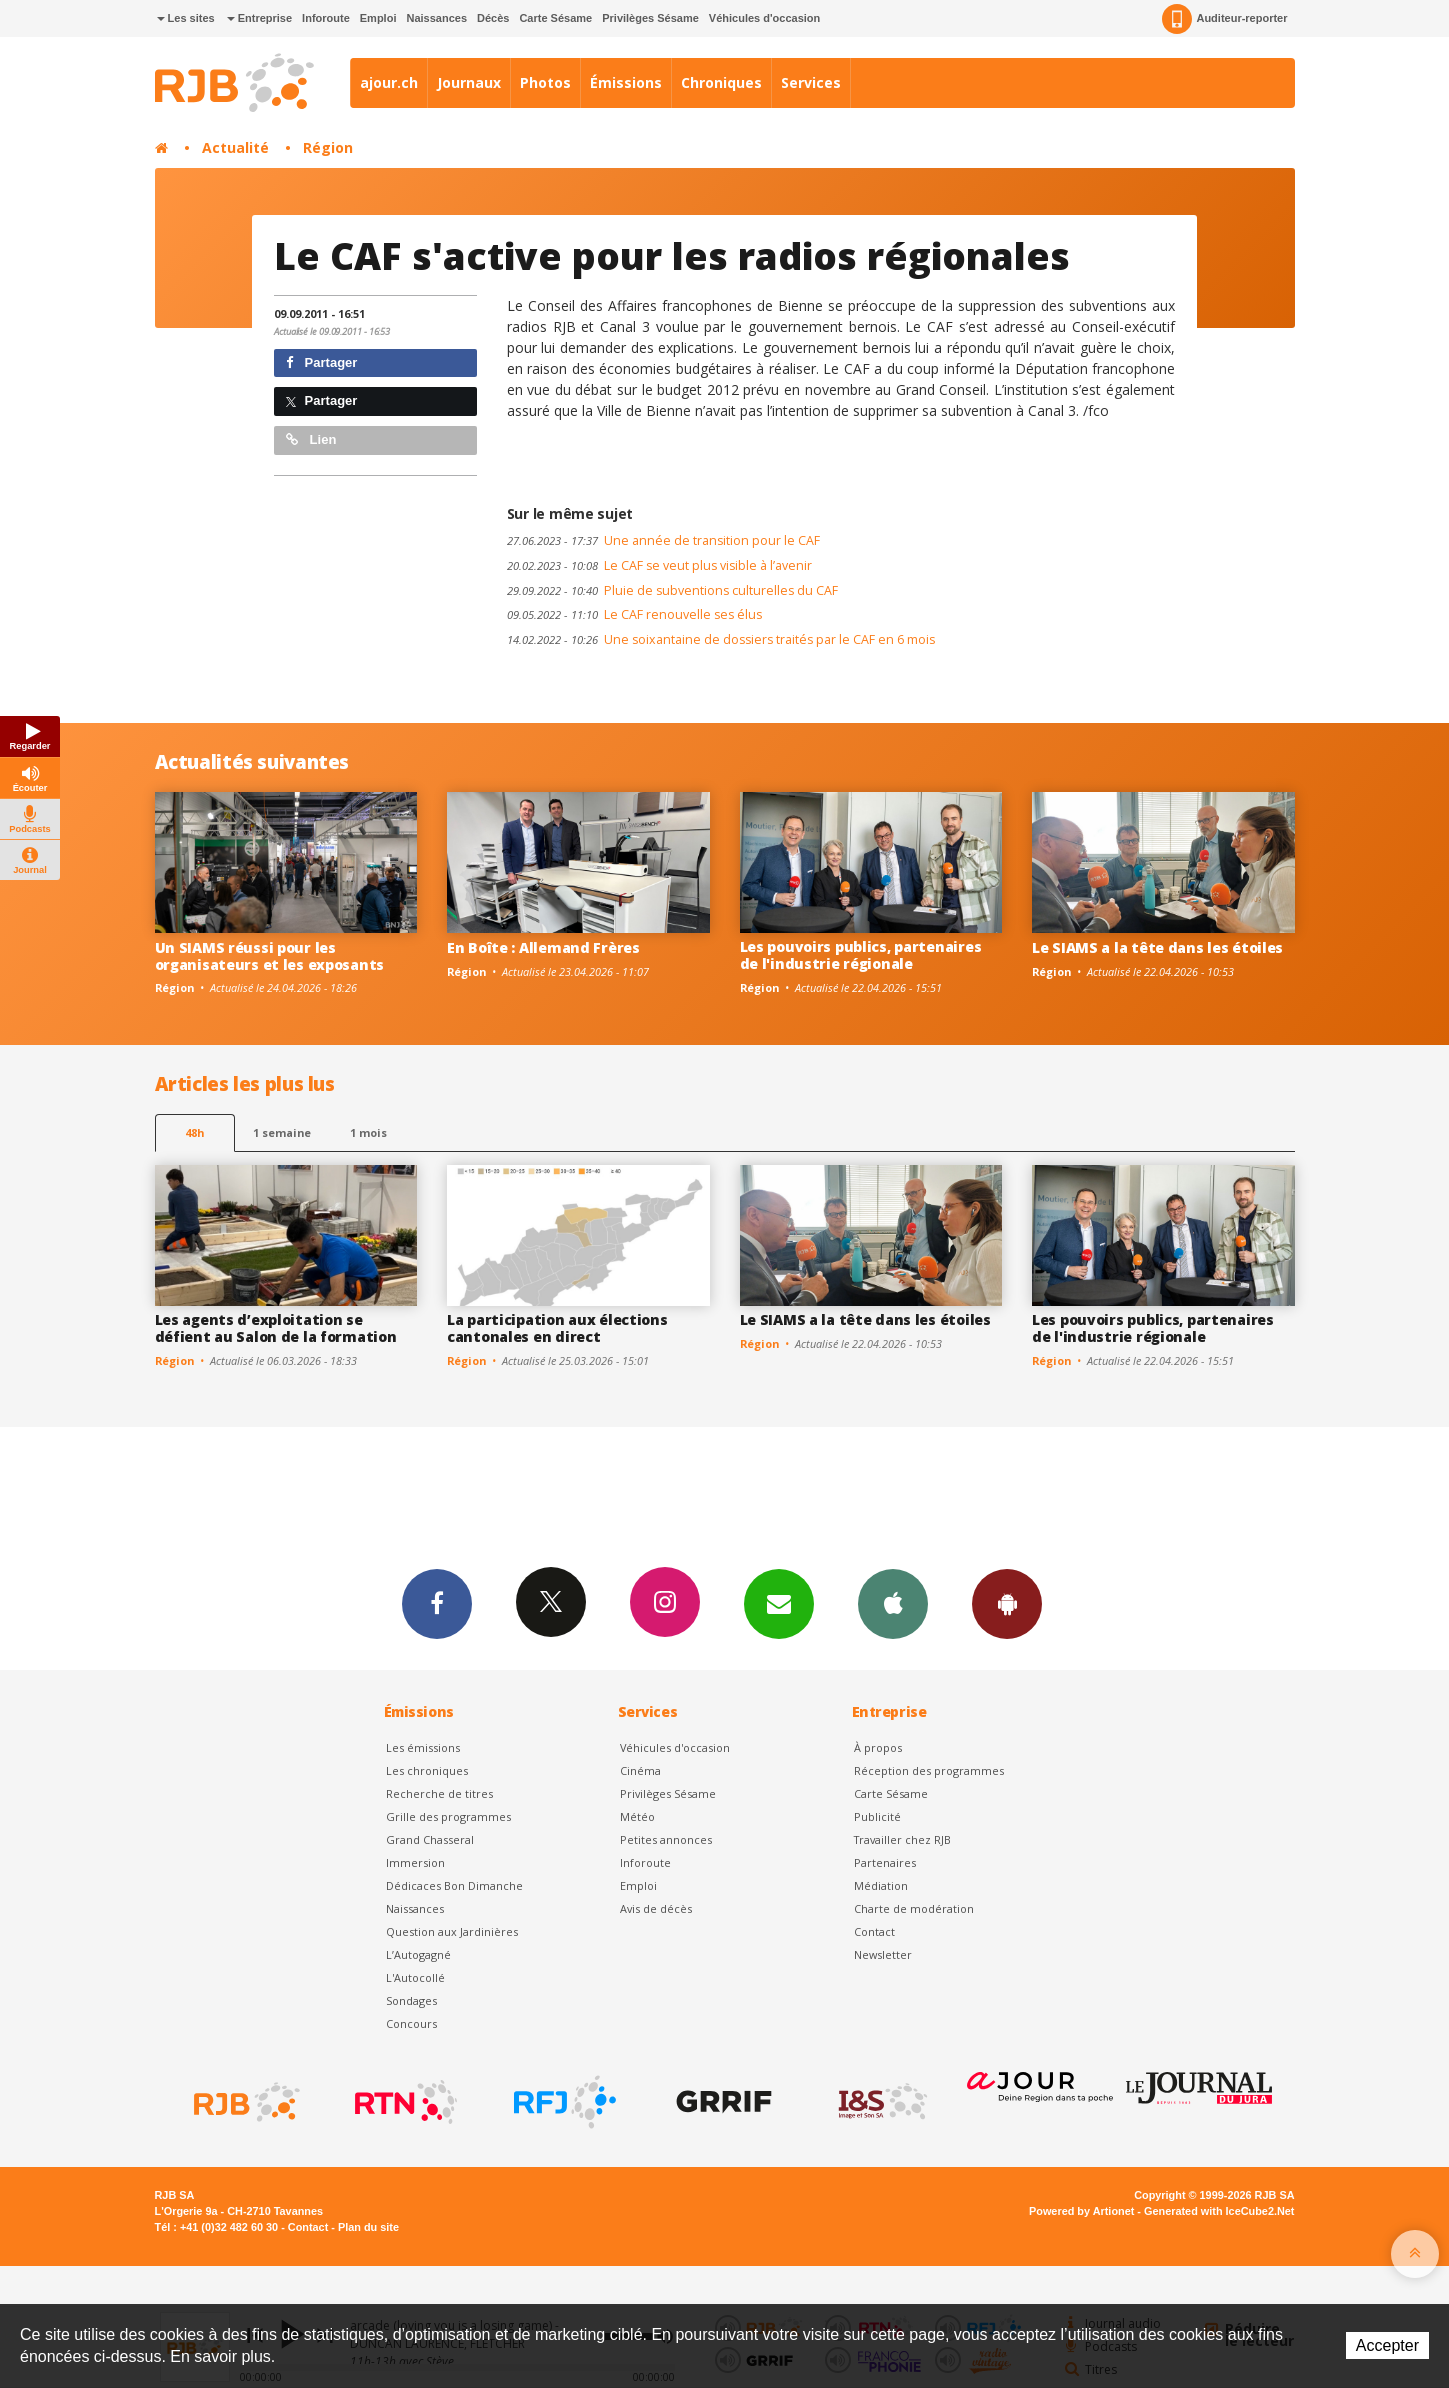 The width and height of the screenshot is (1449, 2388). What do you see at coordinates (779, 1603) in the screenshot?
I see `Newsletters` at bounding box center [779, 1603].